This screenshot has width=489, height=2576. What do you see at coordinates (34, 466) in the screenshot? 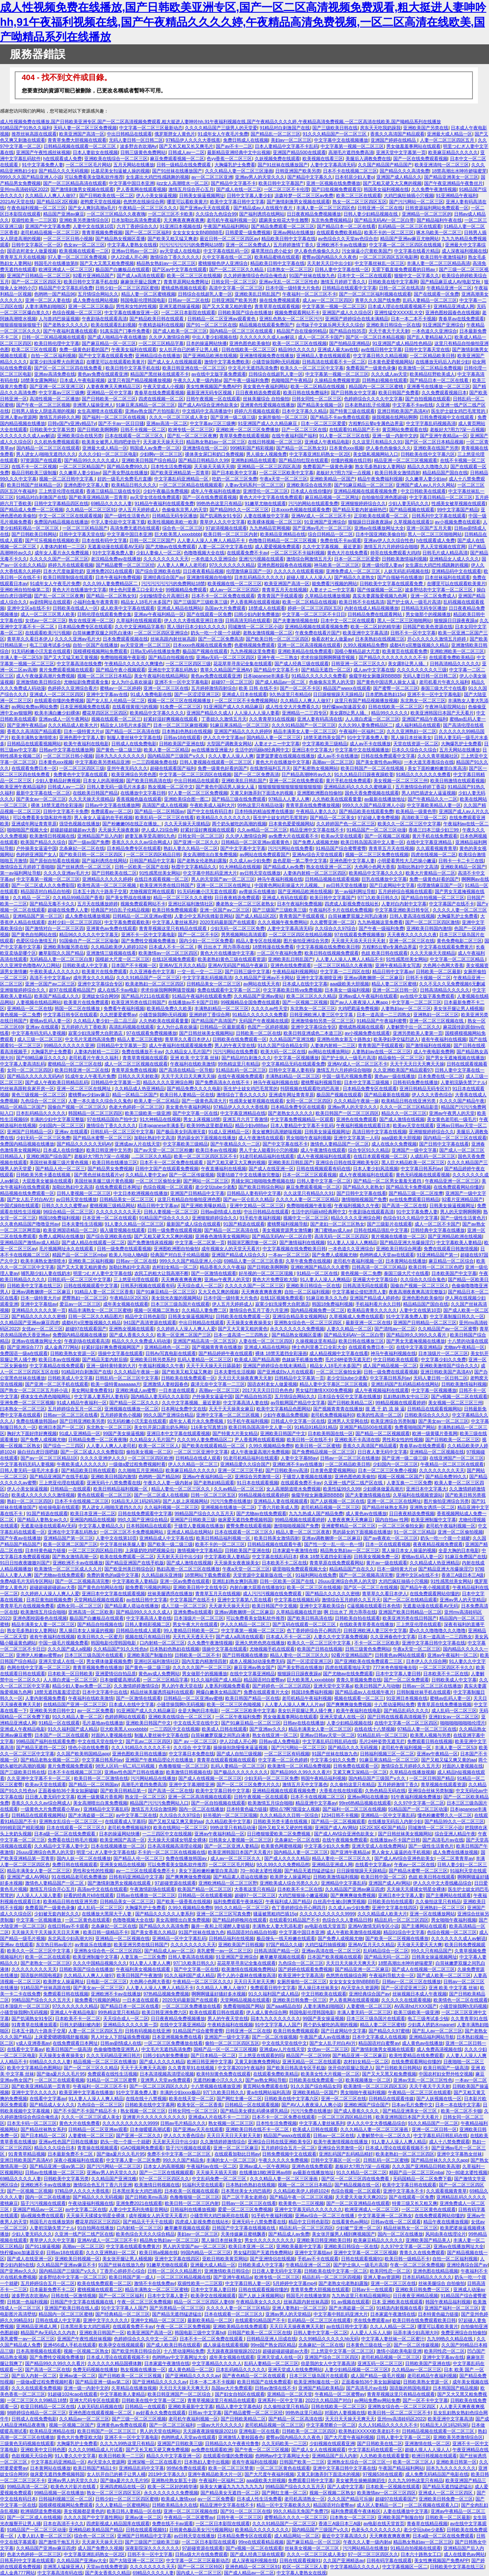
I see `在线不卡一区二区视频` at bounding box center [34, 466].